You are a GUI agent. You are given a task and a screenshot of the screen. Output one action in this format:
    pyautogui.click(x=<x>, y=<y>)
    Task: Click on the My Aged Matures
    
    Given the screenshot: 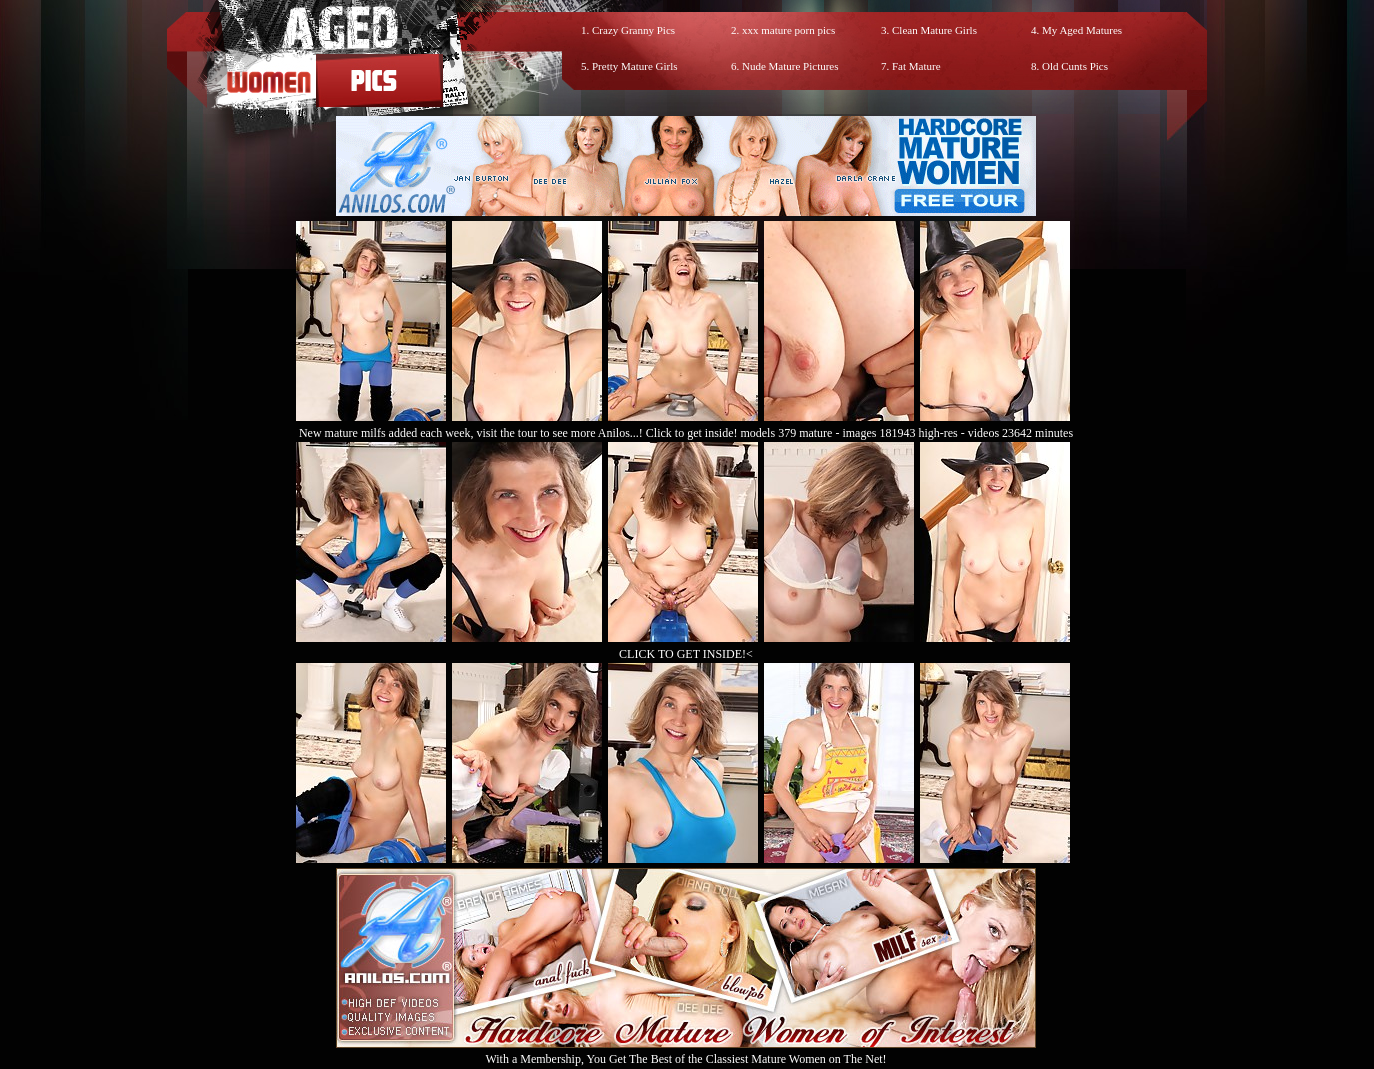 What is the action you would take?
    pyautogui.click(x=1082, y=30)
    